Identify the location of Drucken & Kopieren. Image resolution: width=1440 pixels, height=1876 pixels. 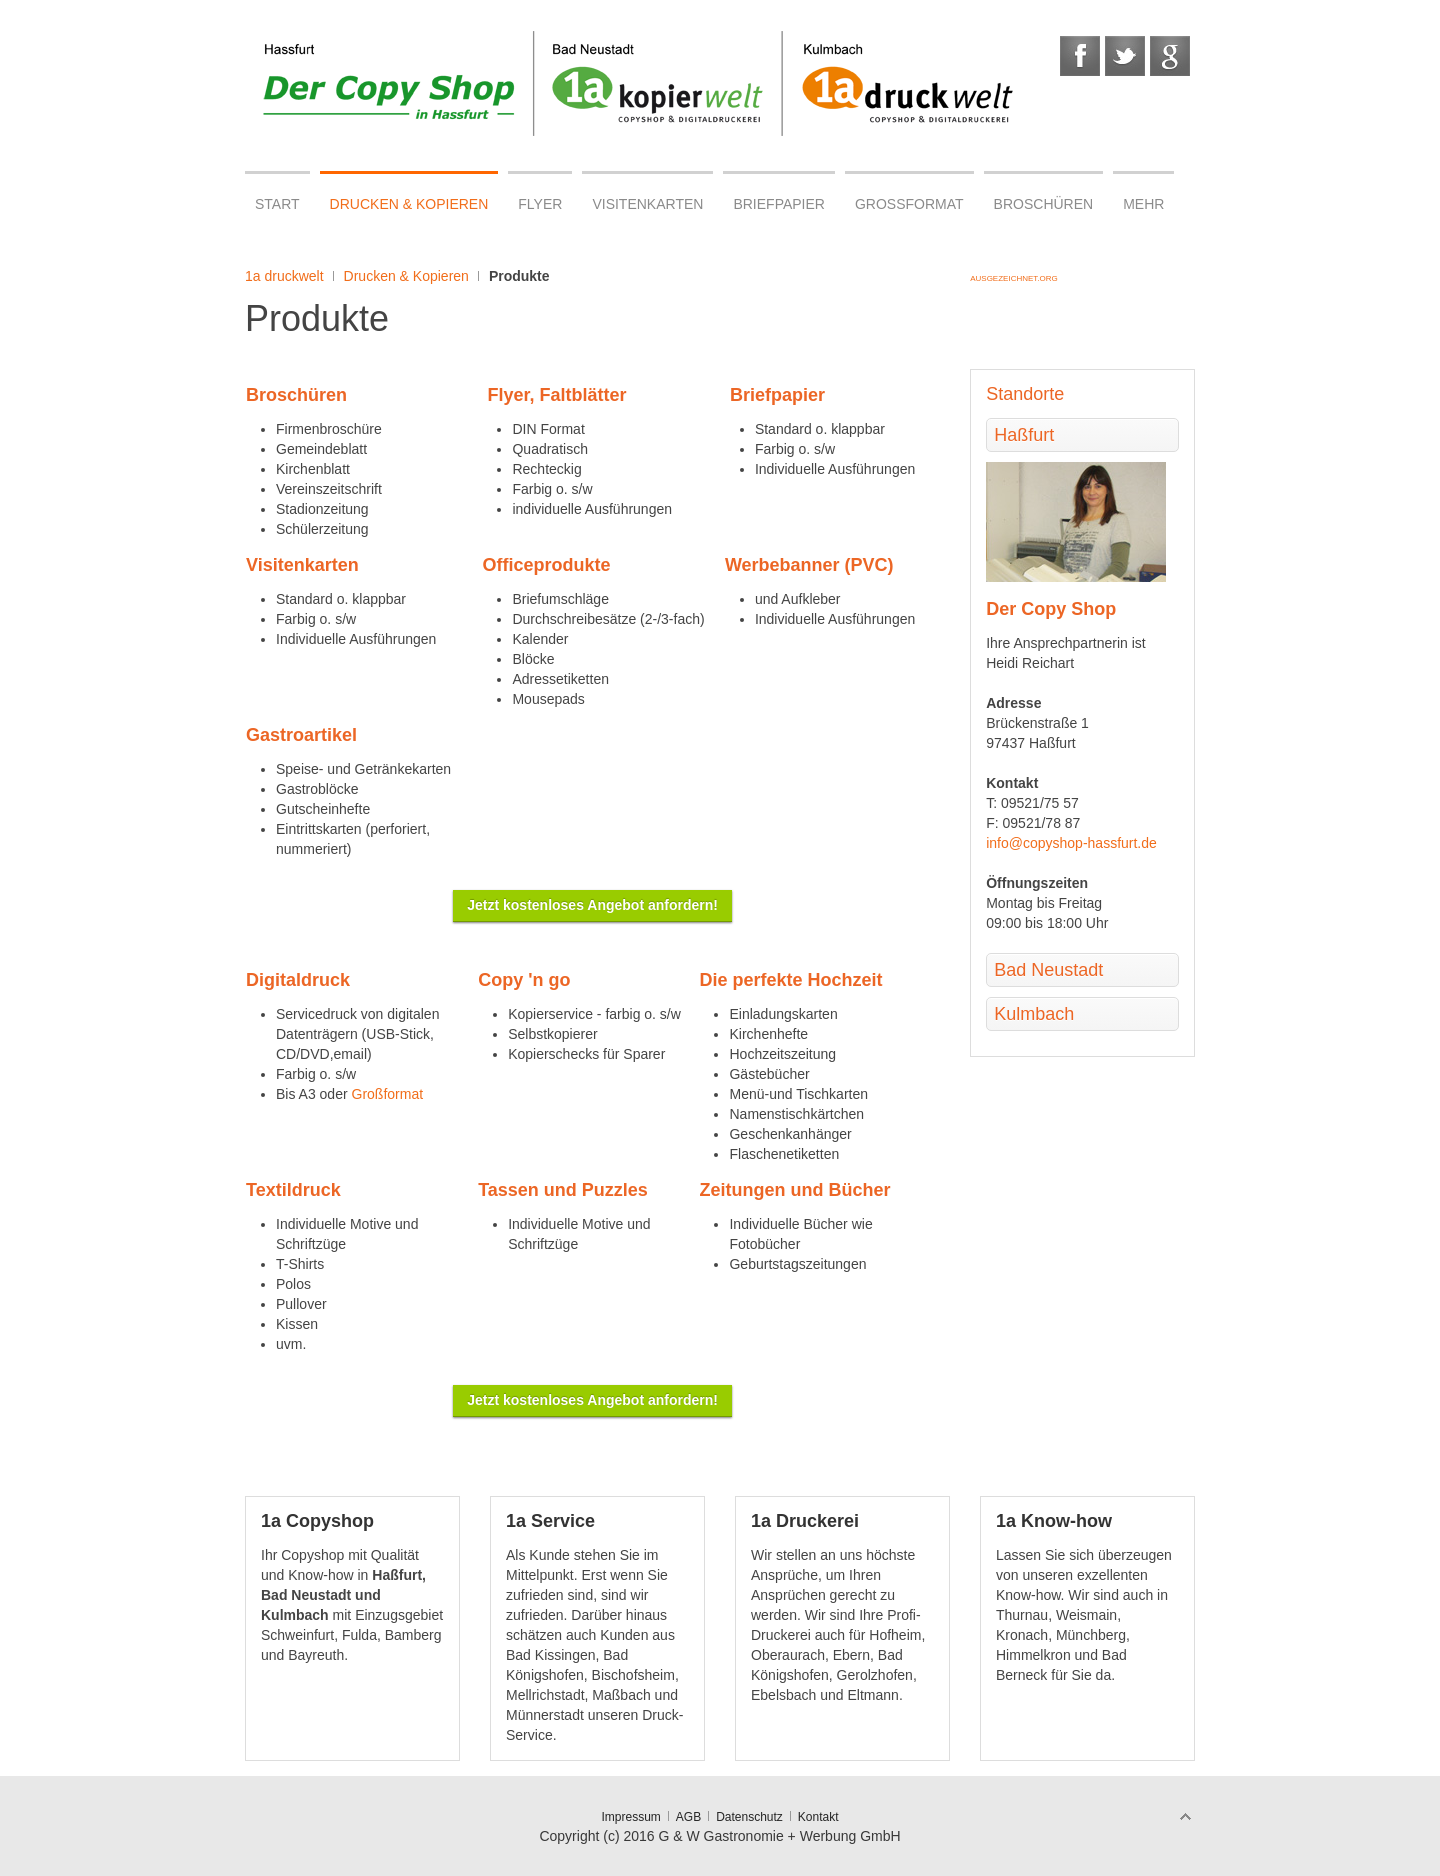
(406, 276).